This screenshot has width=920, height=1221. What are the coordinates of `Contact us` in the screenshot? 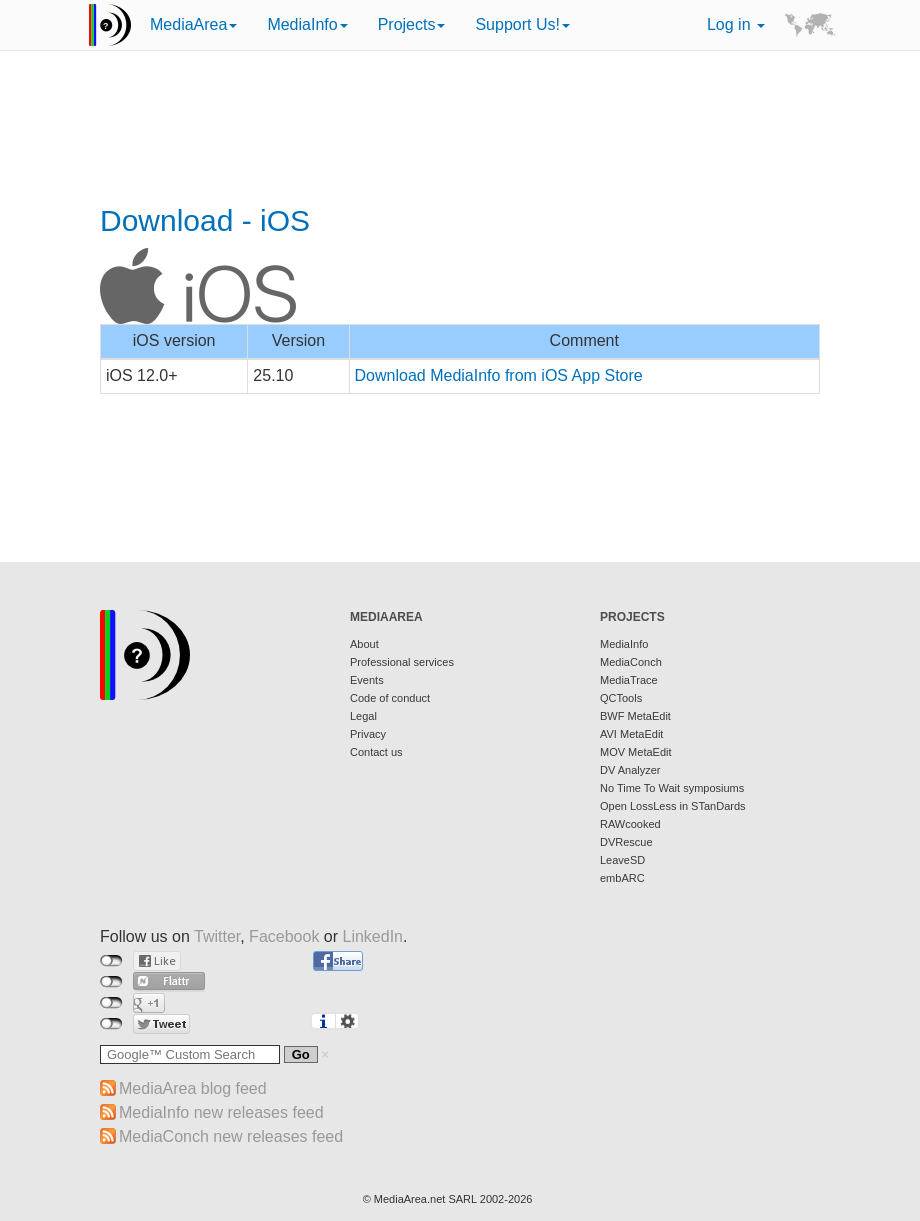 It's located at (376, 752).